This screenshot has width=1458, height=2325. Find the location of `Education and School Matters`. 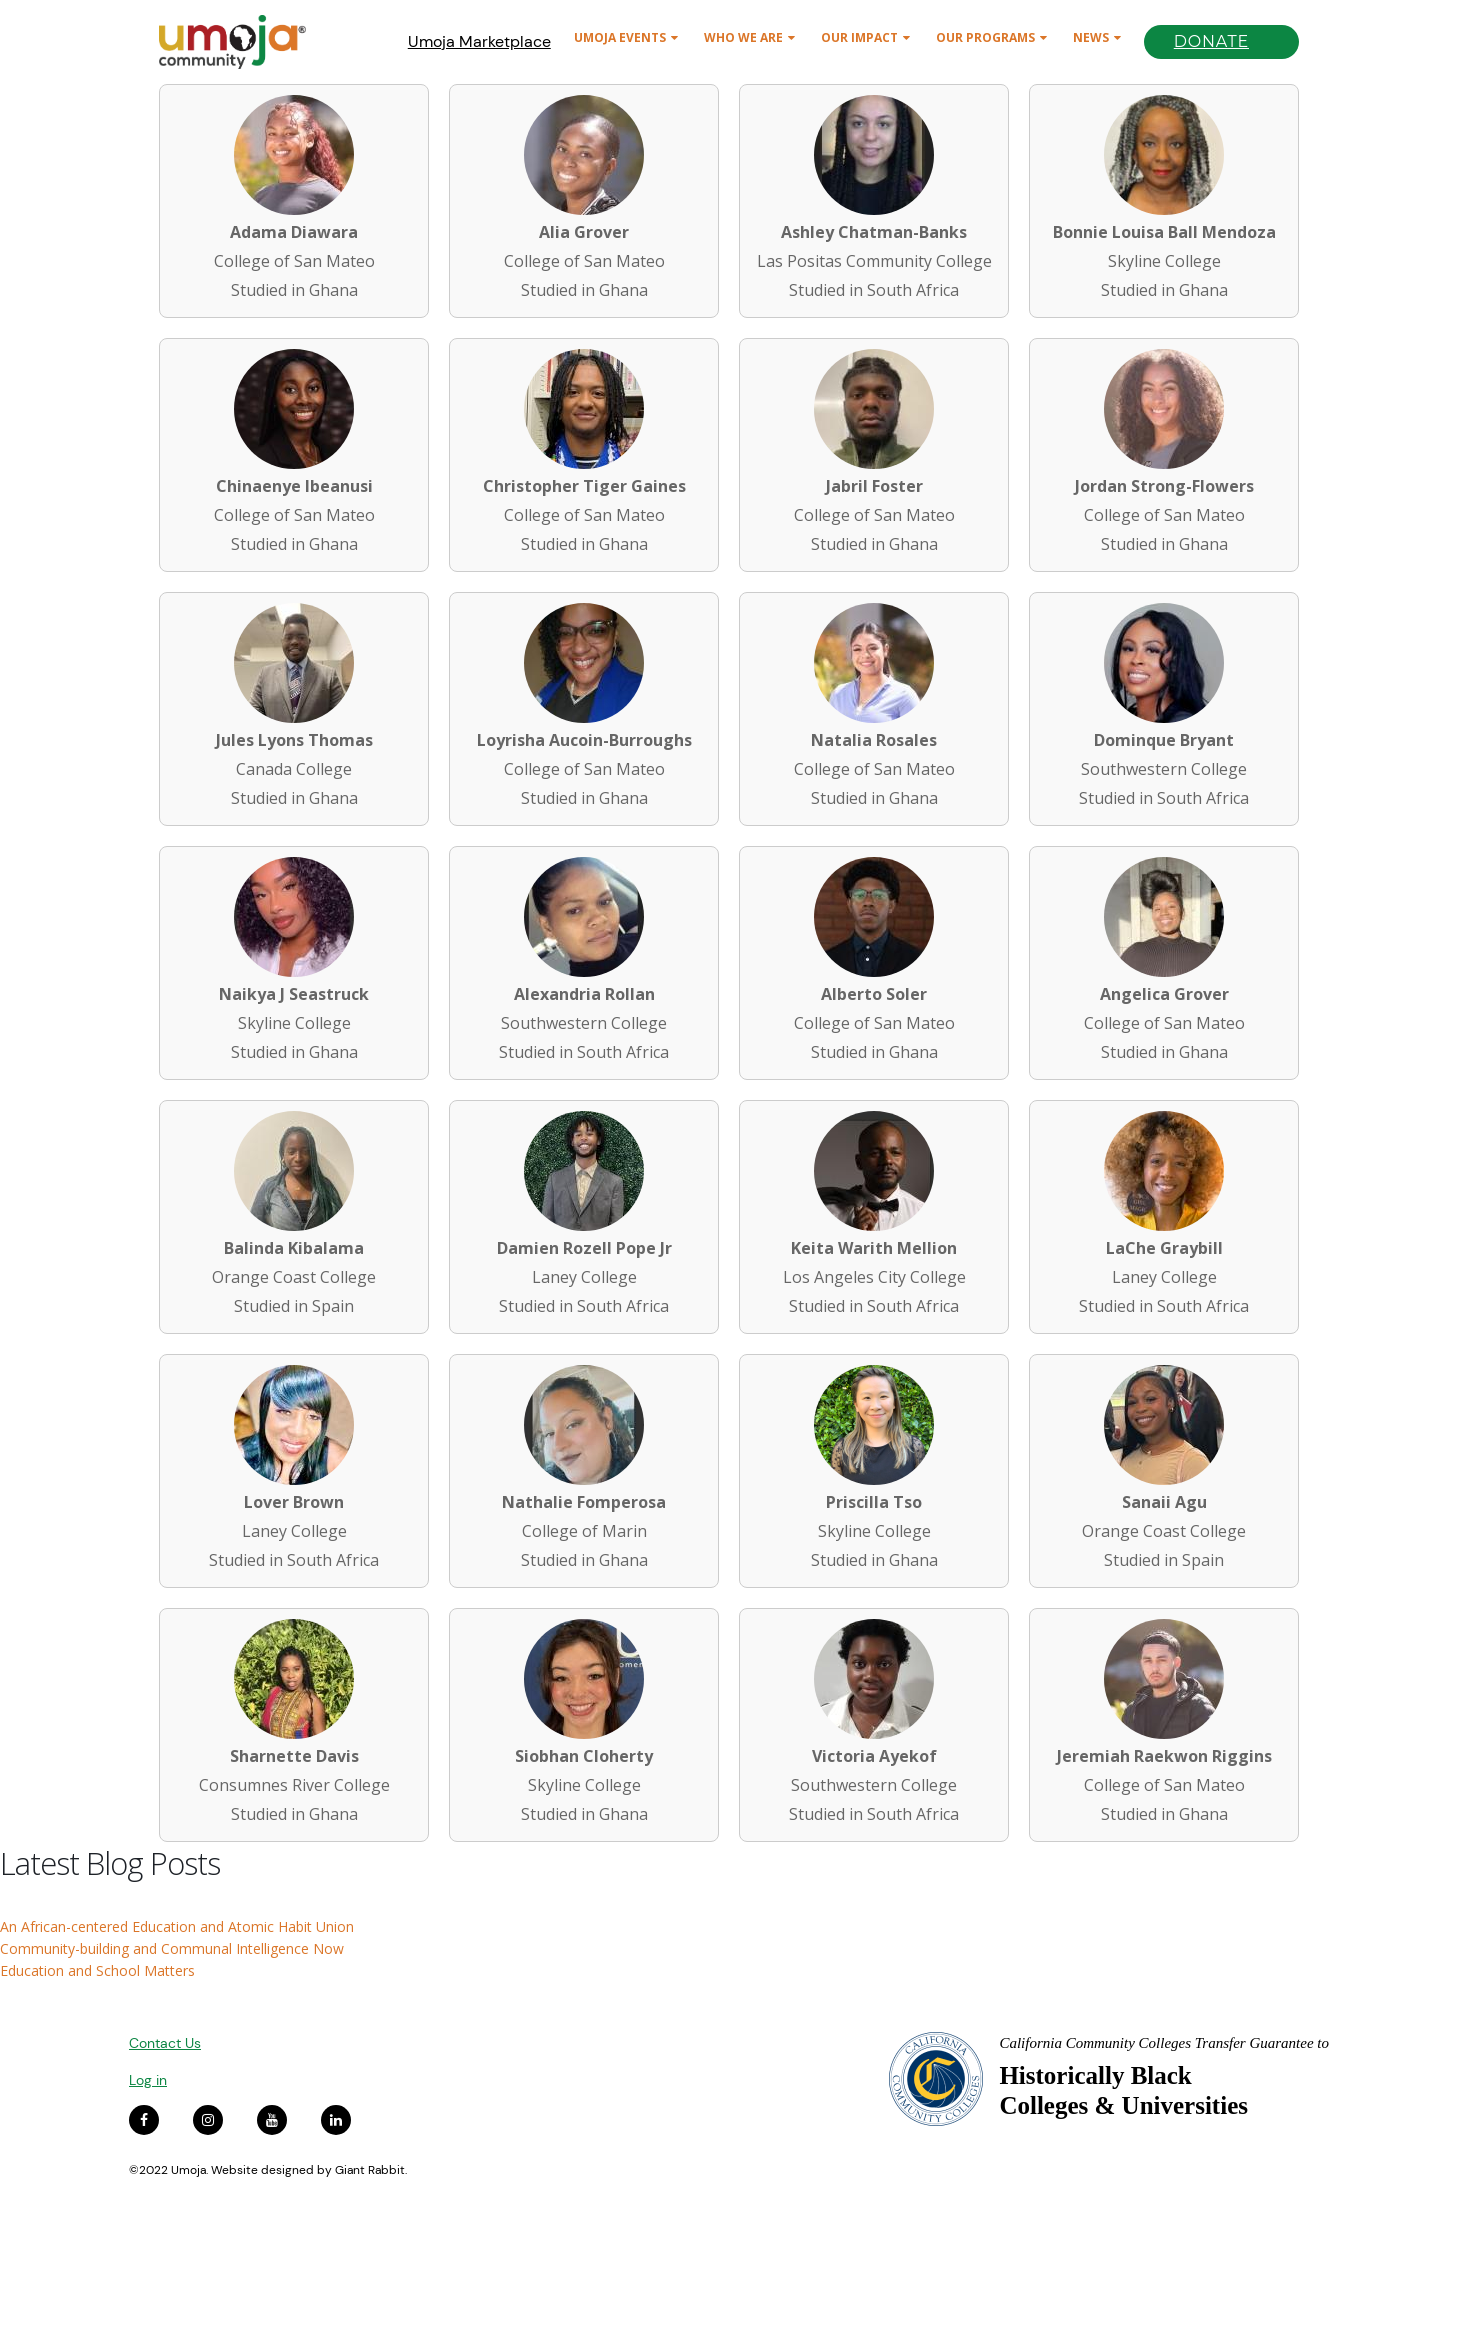

Education and School Matters is located at coordinates (97, 1970).